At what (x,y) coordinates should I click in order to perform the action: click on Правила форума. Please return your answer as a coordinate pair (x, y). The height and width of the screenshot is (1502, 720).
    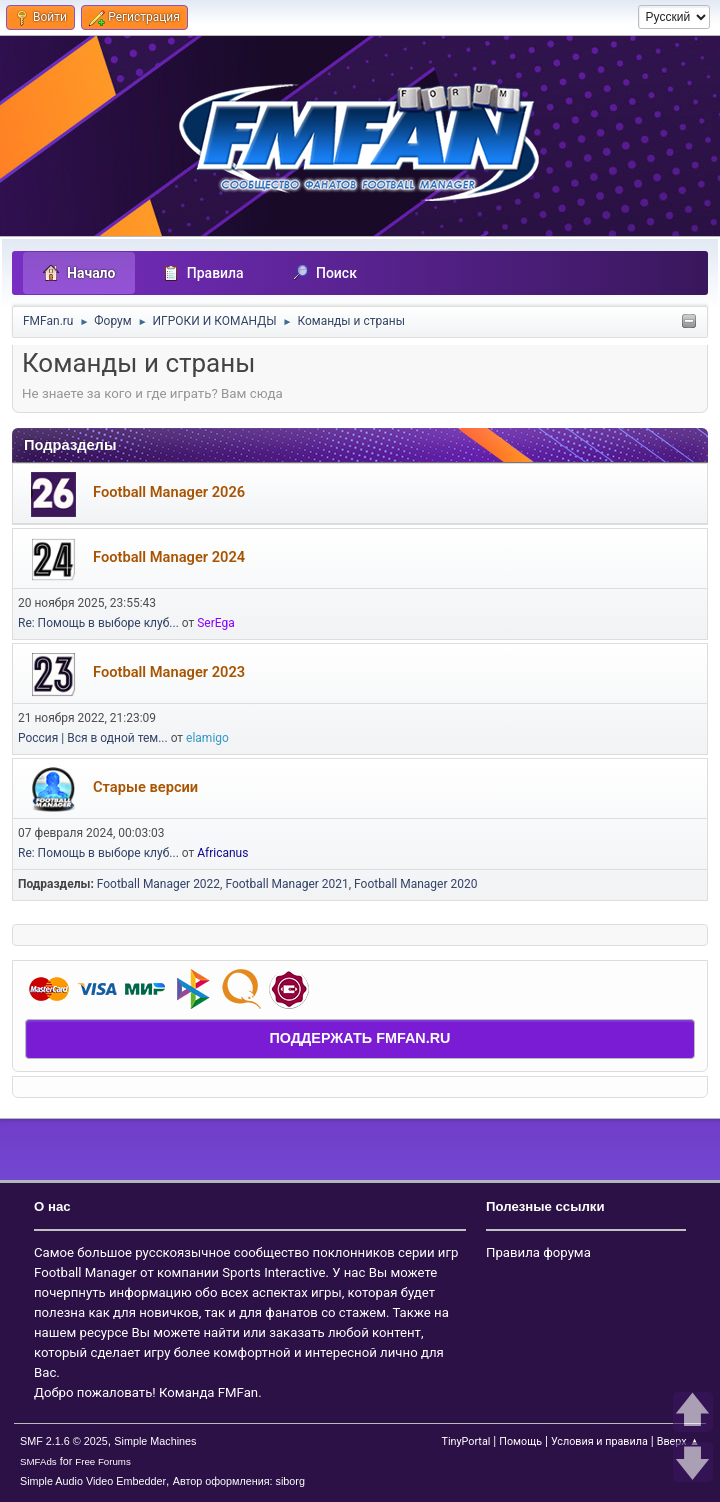
    Looking at the image, I should click on (538, 1252).